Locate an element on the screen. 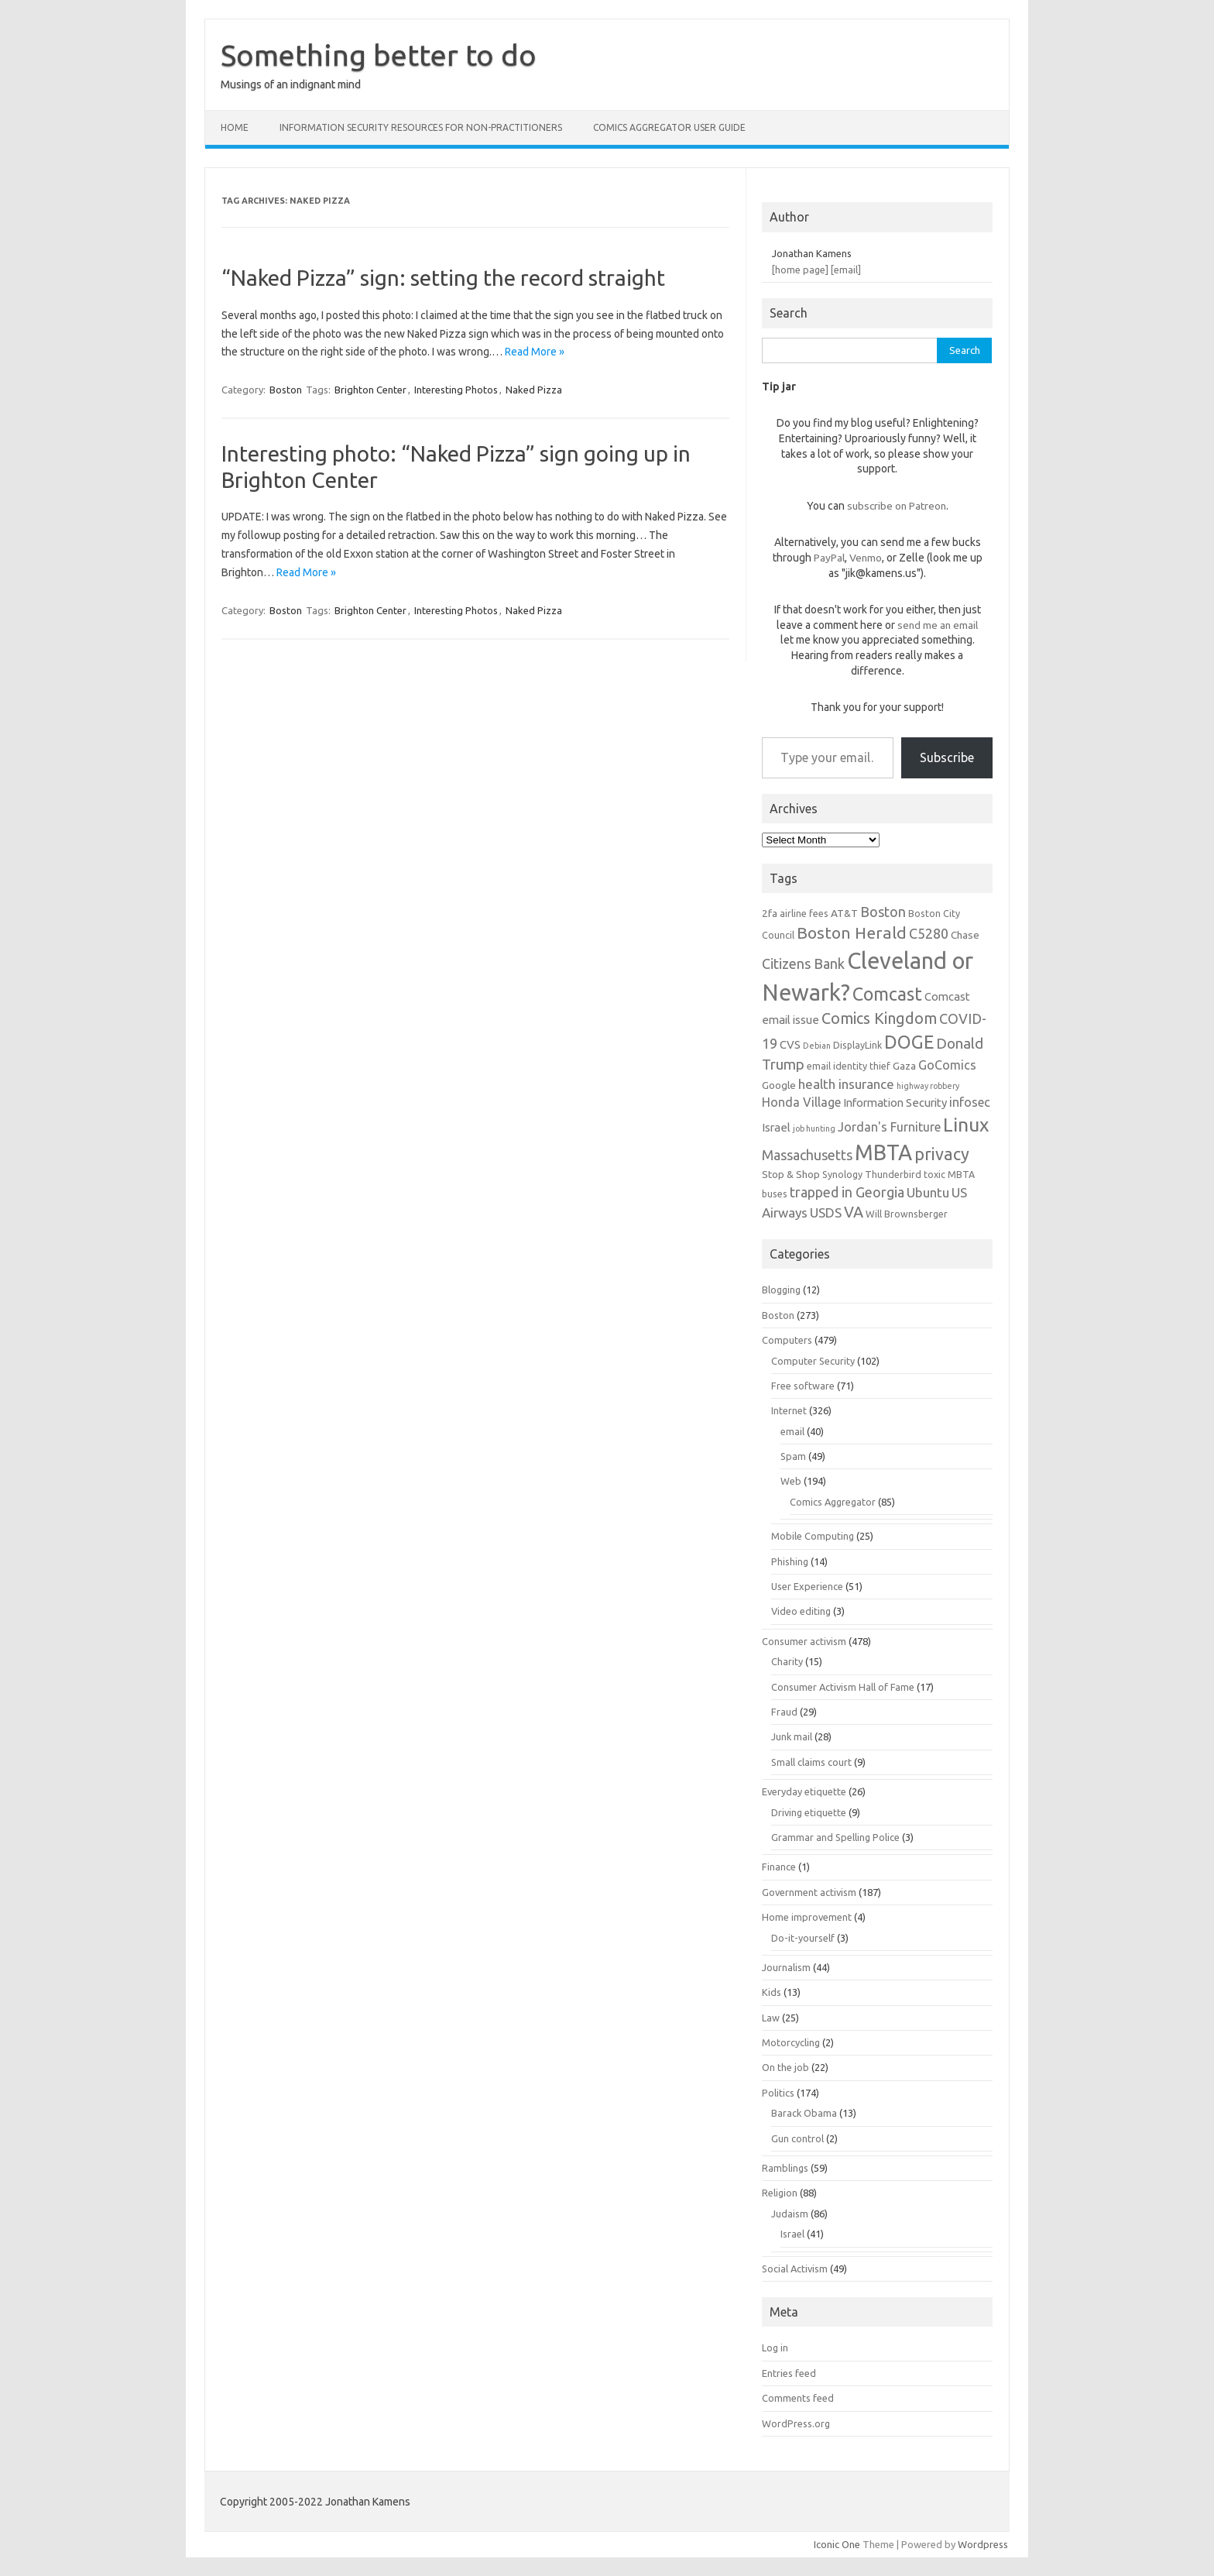 The image size is (1214, 2576). Junk mail is located at coordinates (791, 1736).